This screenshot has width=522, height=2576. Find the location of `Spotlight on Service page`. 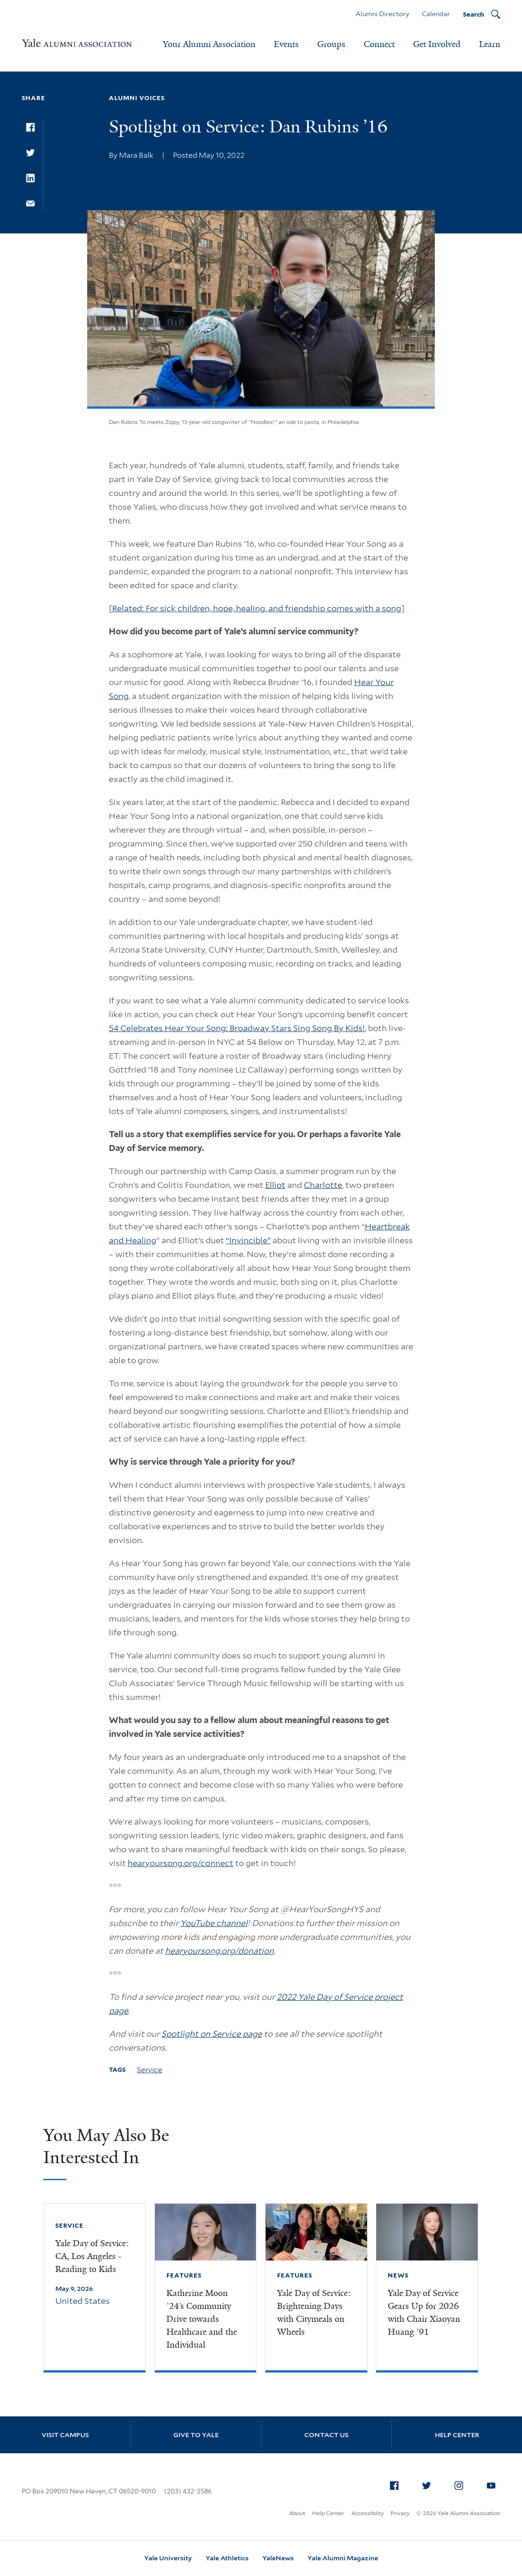

Spotlight on Service page is located at coordinates (211, 2034).